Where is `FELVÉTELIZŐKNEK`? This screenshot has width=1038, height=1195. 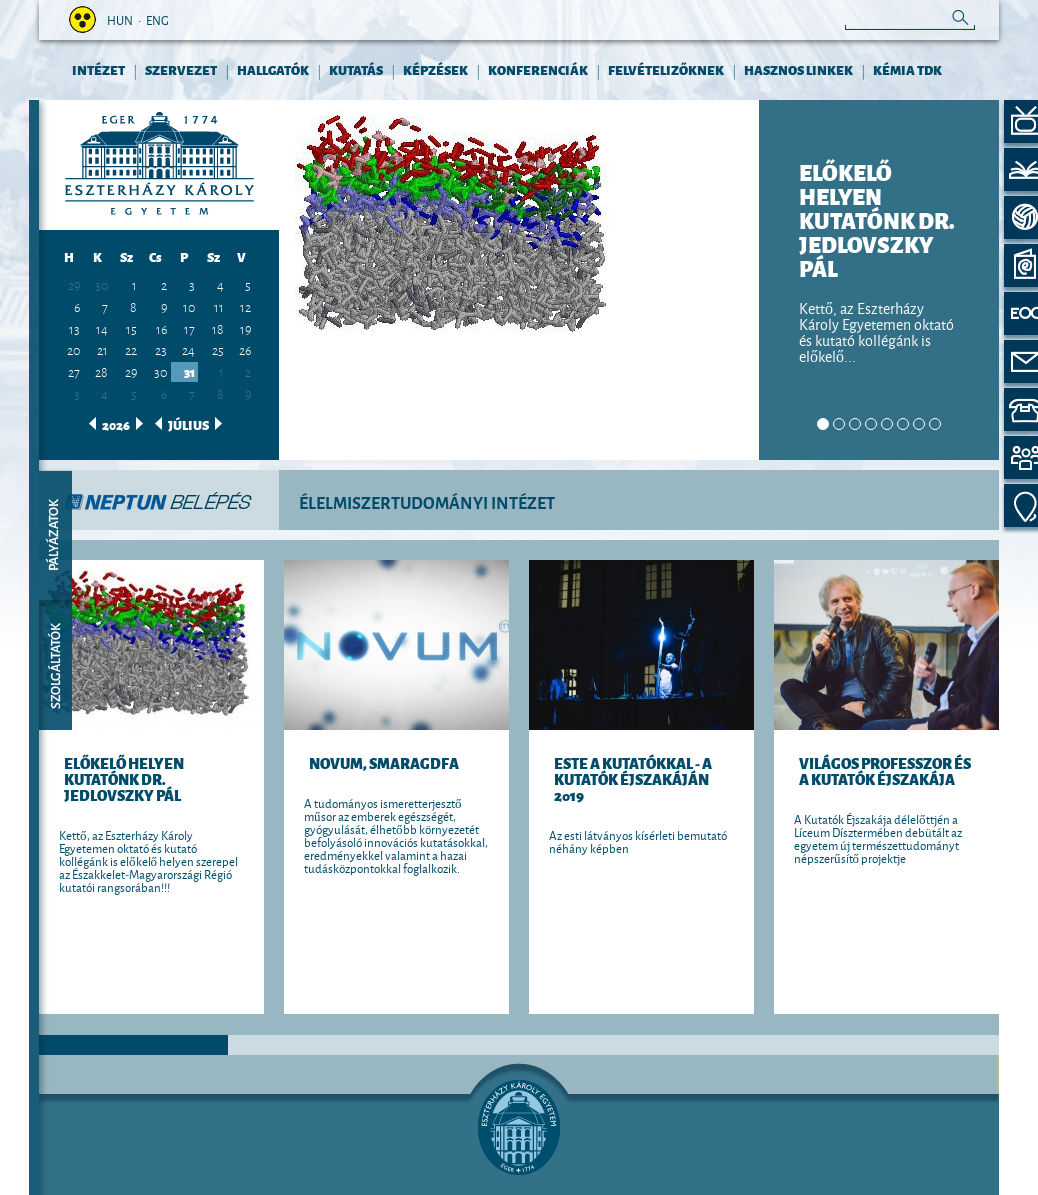 FELVÉTELIZŐKNEK is located at coordinates (666, 69).